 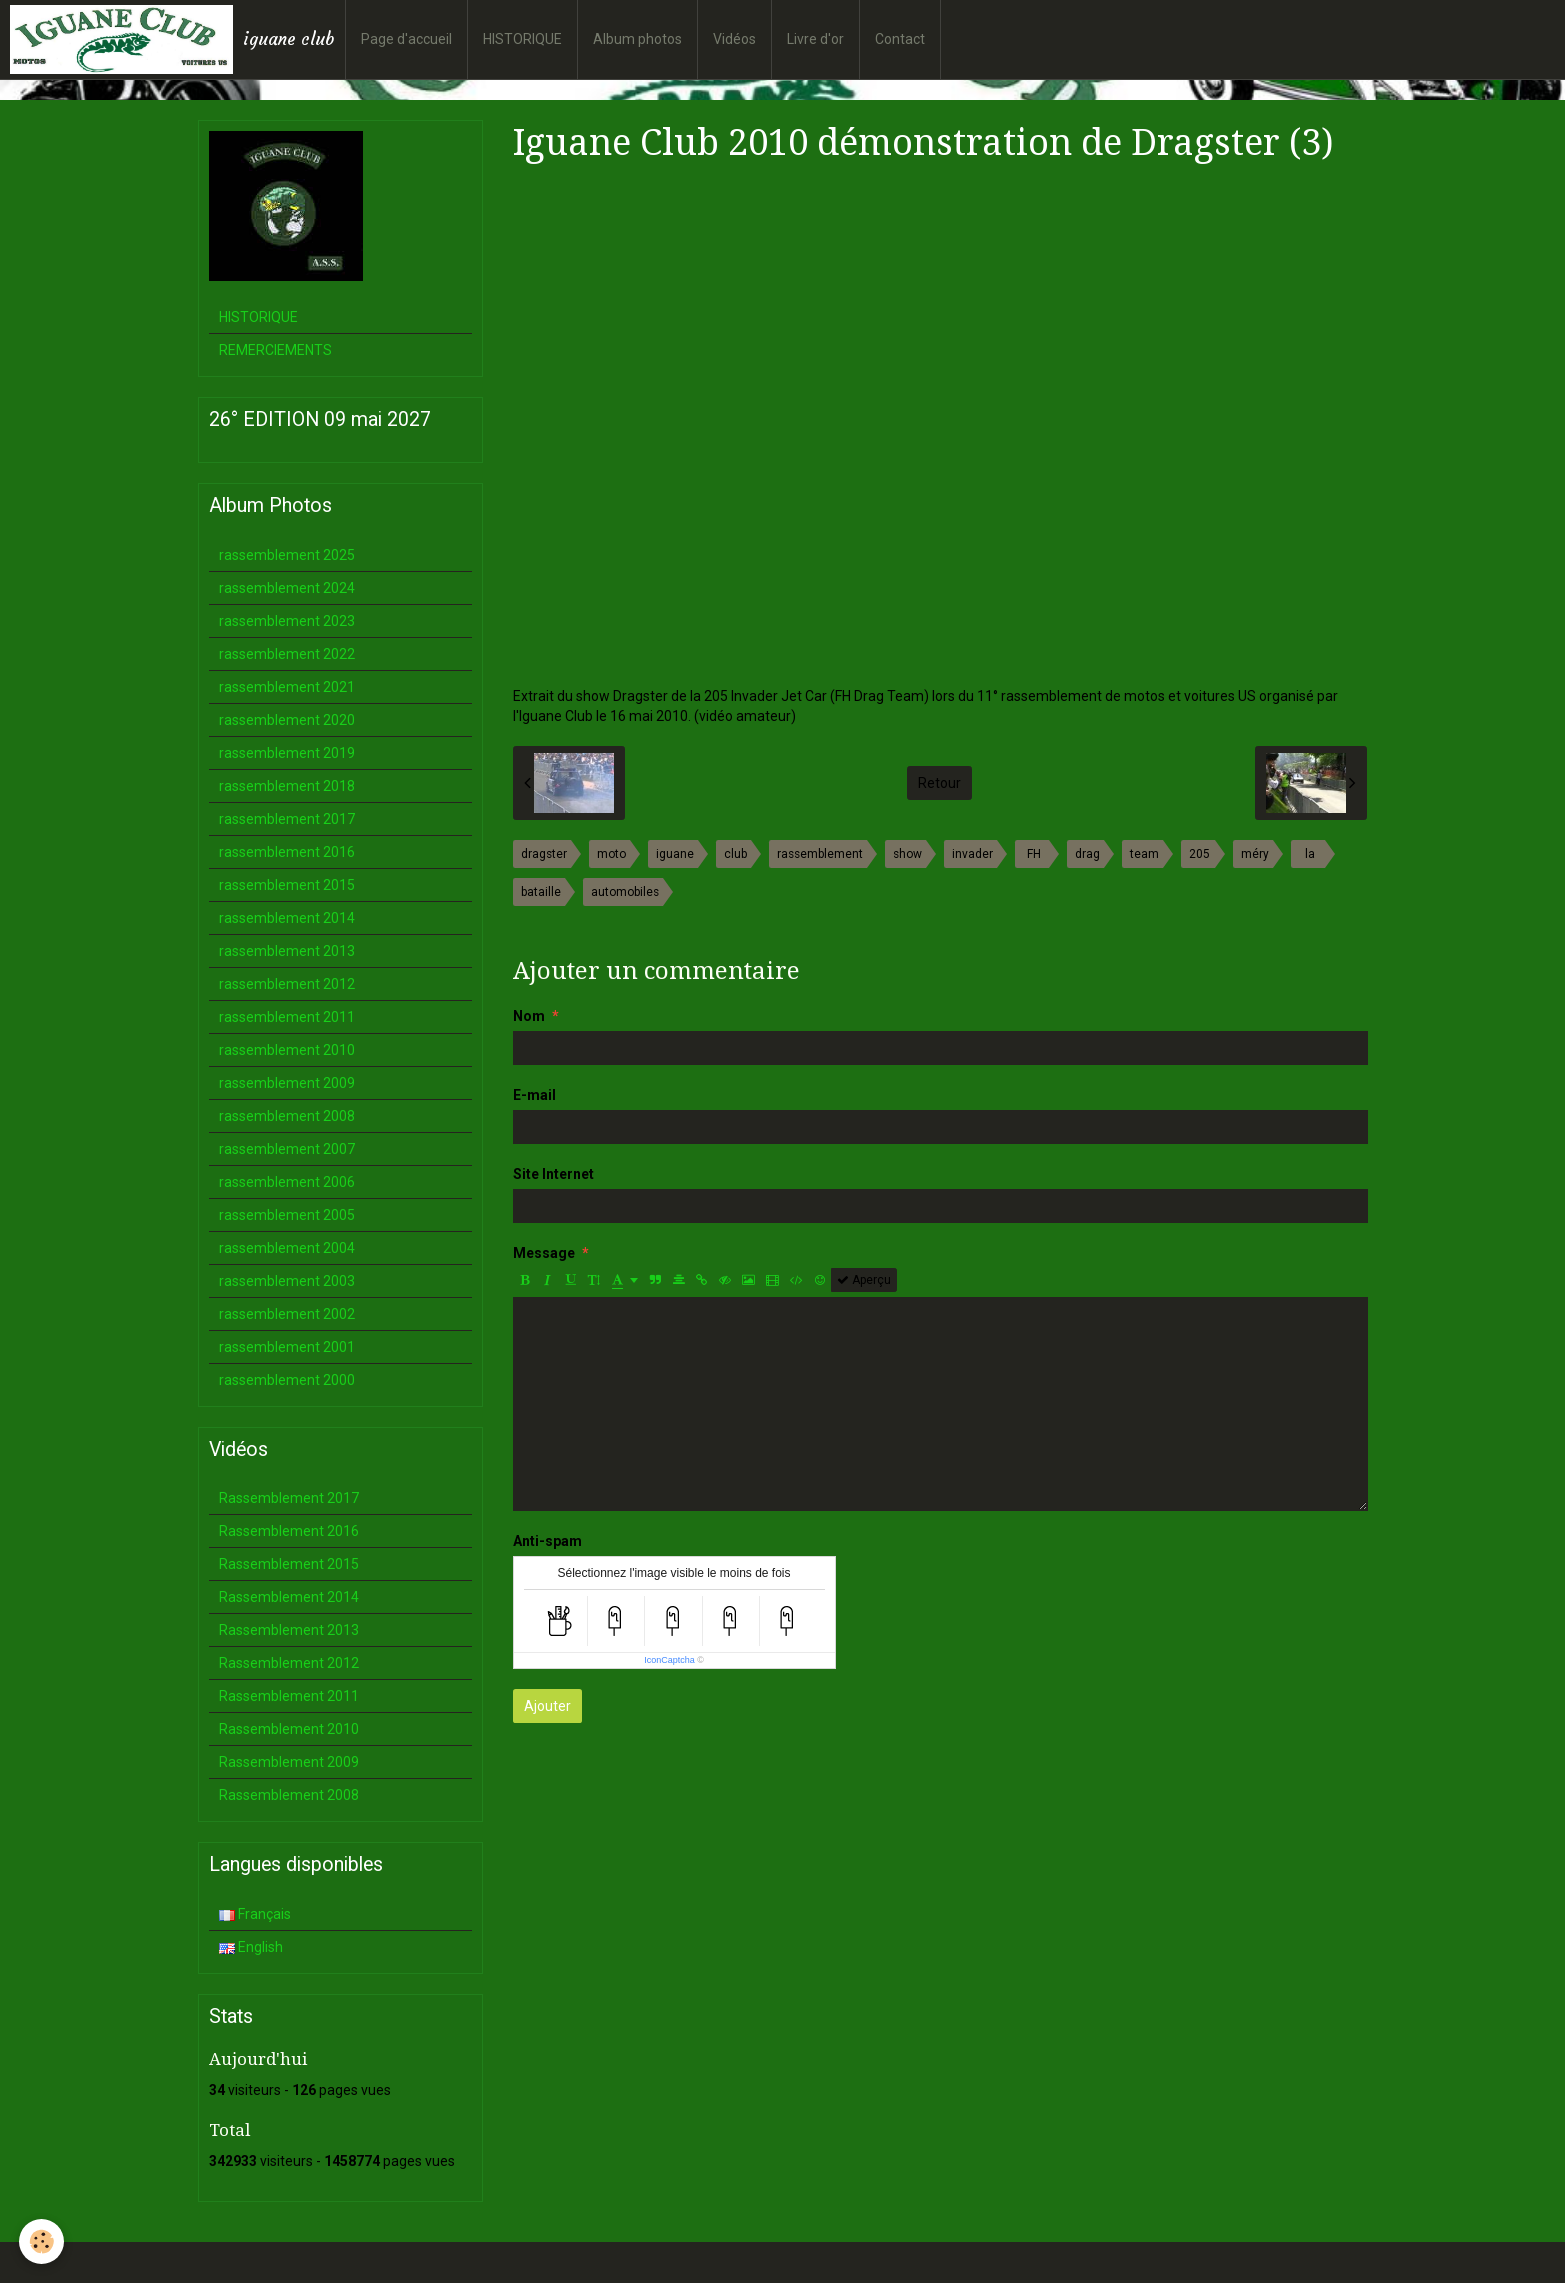 What do you see at coordinates (1310, 854) in the screenshot?
I see `la` at bounding box center [1310, 854].